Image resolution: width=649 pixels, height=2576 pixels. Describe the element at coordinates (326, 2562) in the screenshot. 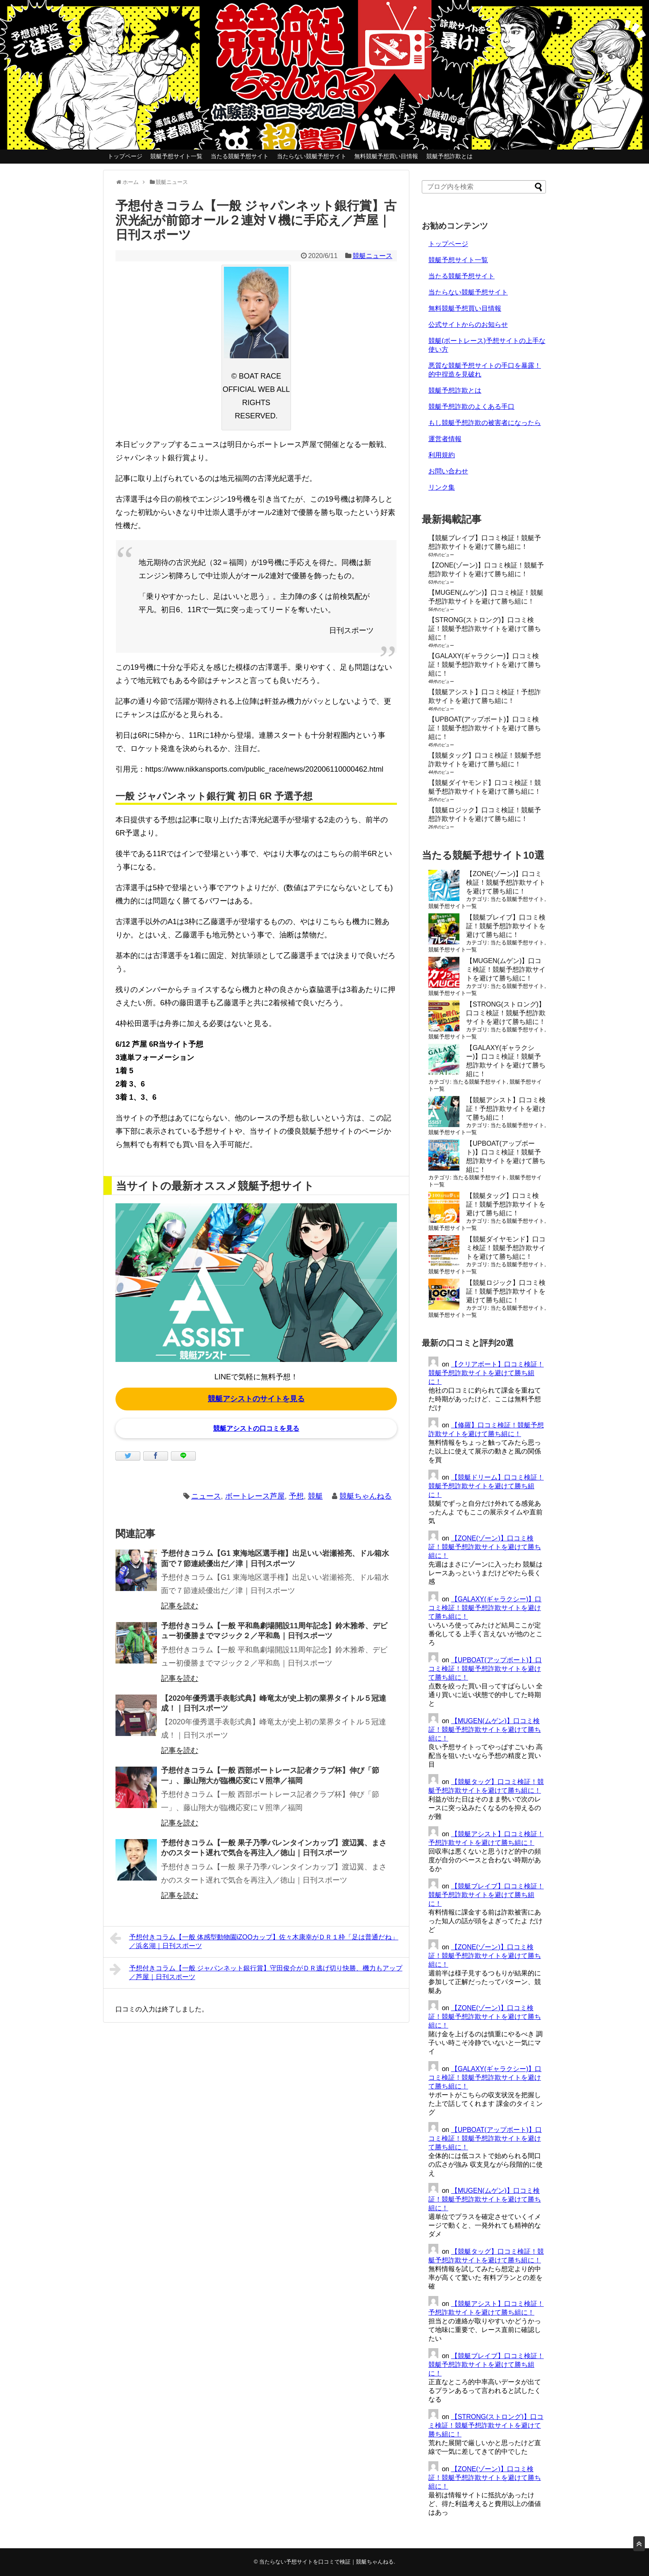

I see `当たらない予想サイトを口コミで検証｜競艇ちゃんねる` at that location.